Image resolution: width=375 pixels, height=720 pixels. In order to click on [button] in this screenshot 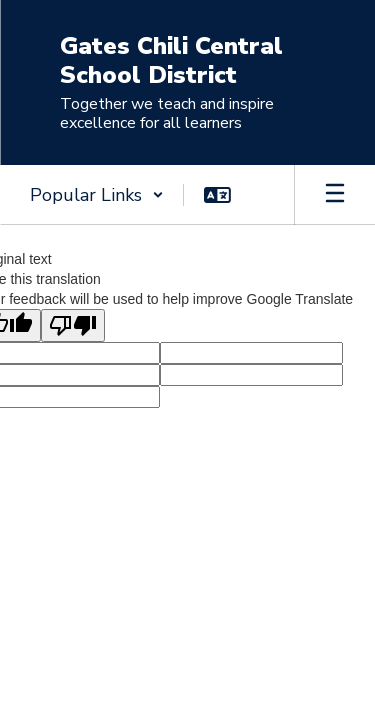, I will do `click(97, 195)`.